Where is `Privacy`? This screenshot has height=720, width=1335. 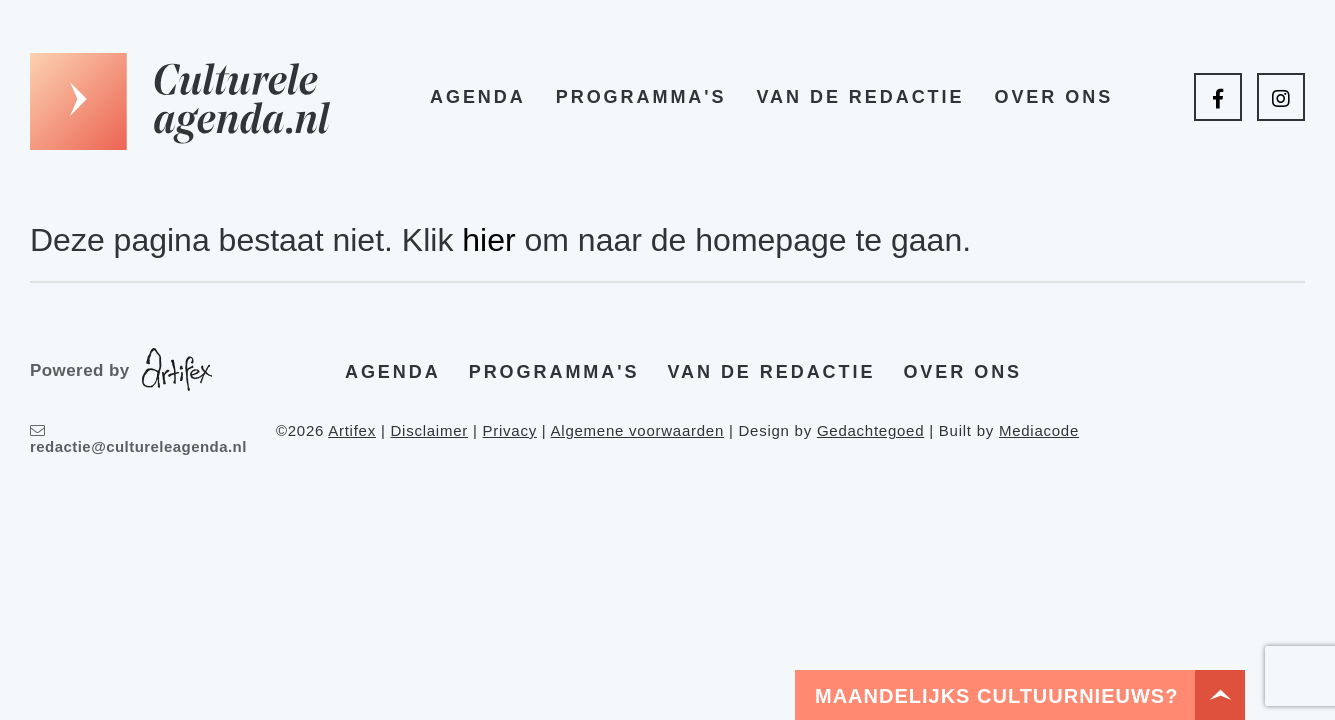
Privacy is located at coordinates (509, 430).